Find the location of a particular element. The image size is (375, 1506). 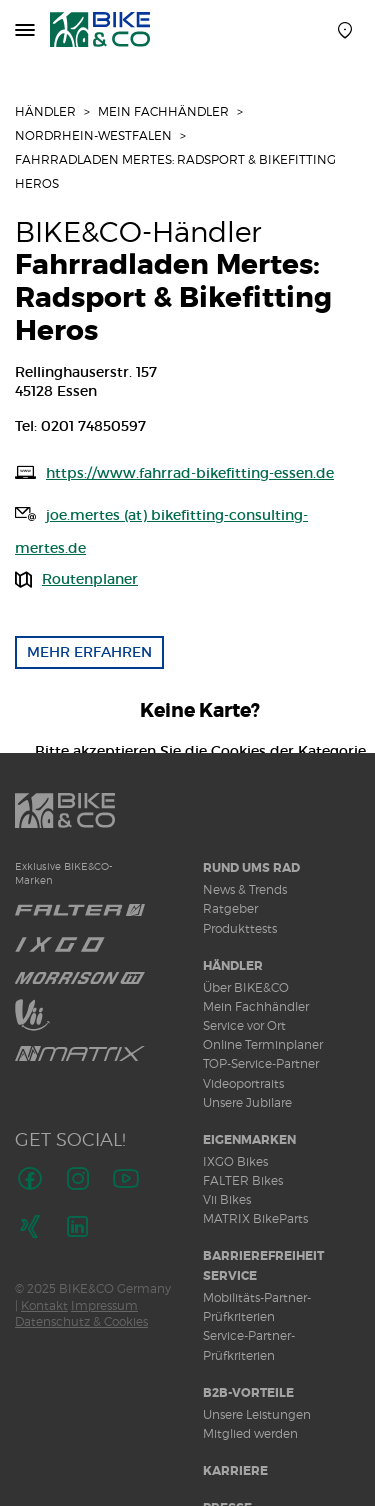

Händler is located at coordinates (45, 111).